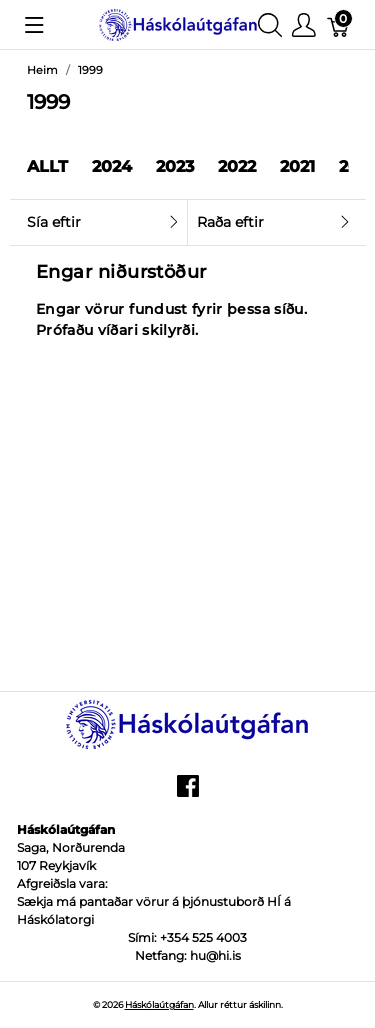  Describe the element at coordinates (297, 166) in the screenshot. I see `2021` at that location.